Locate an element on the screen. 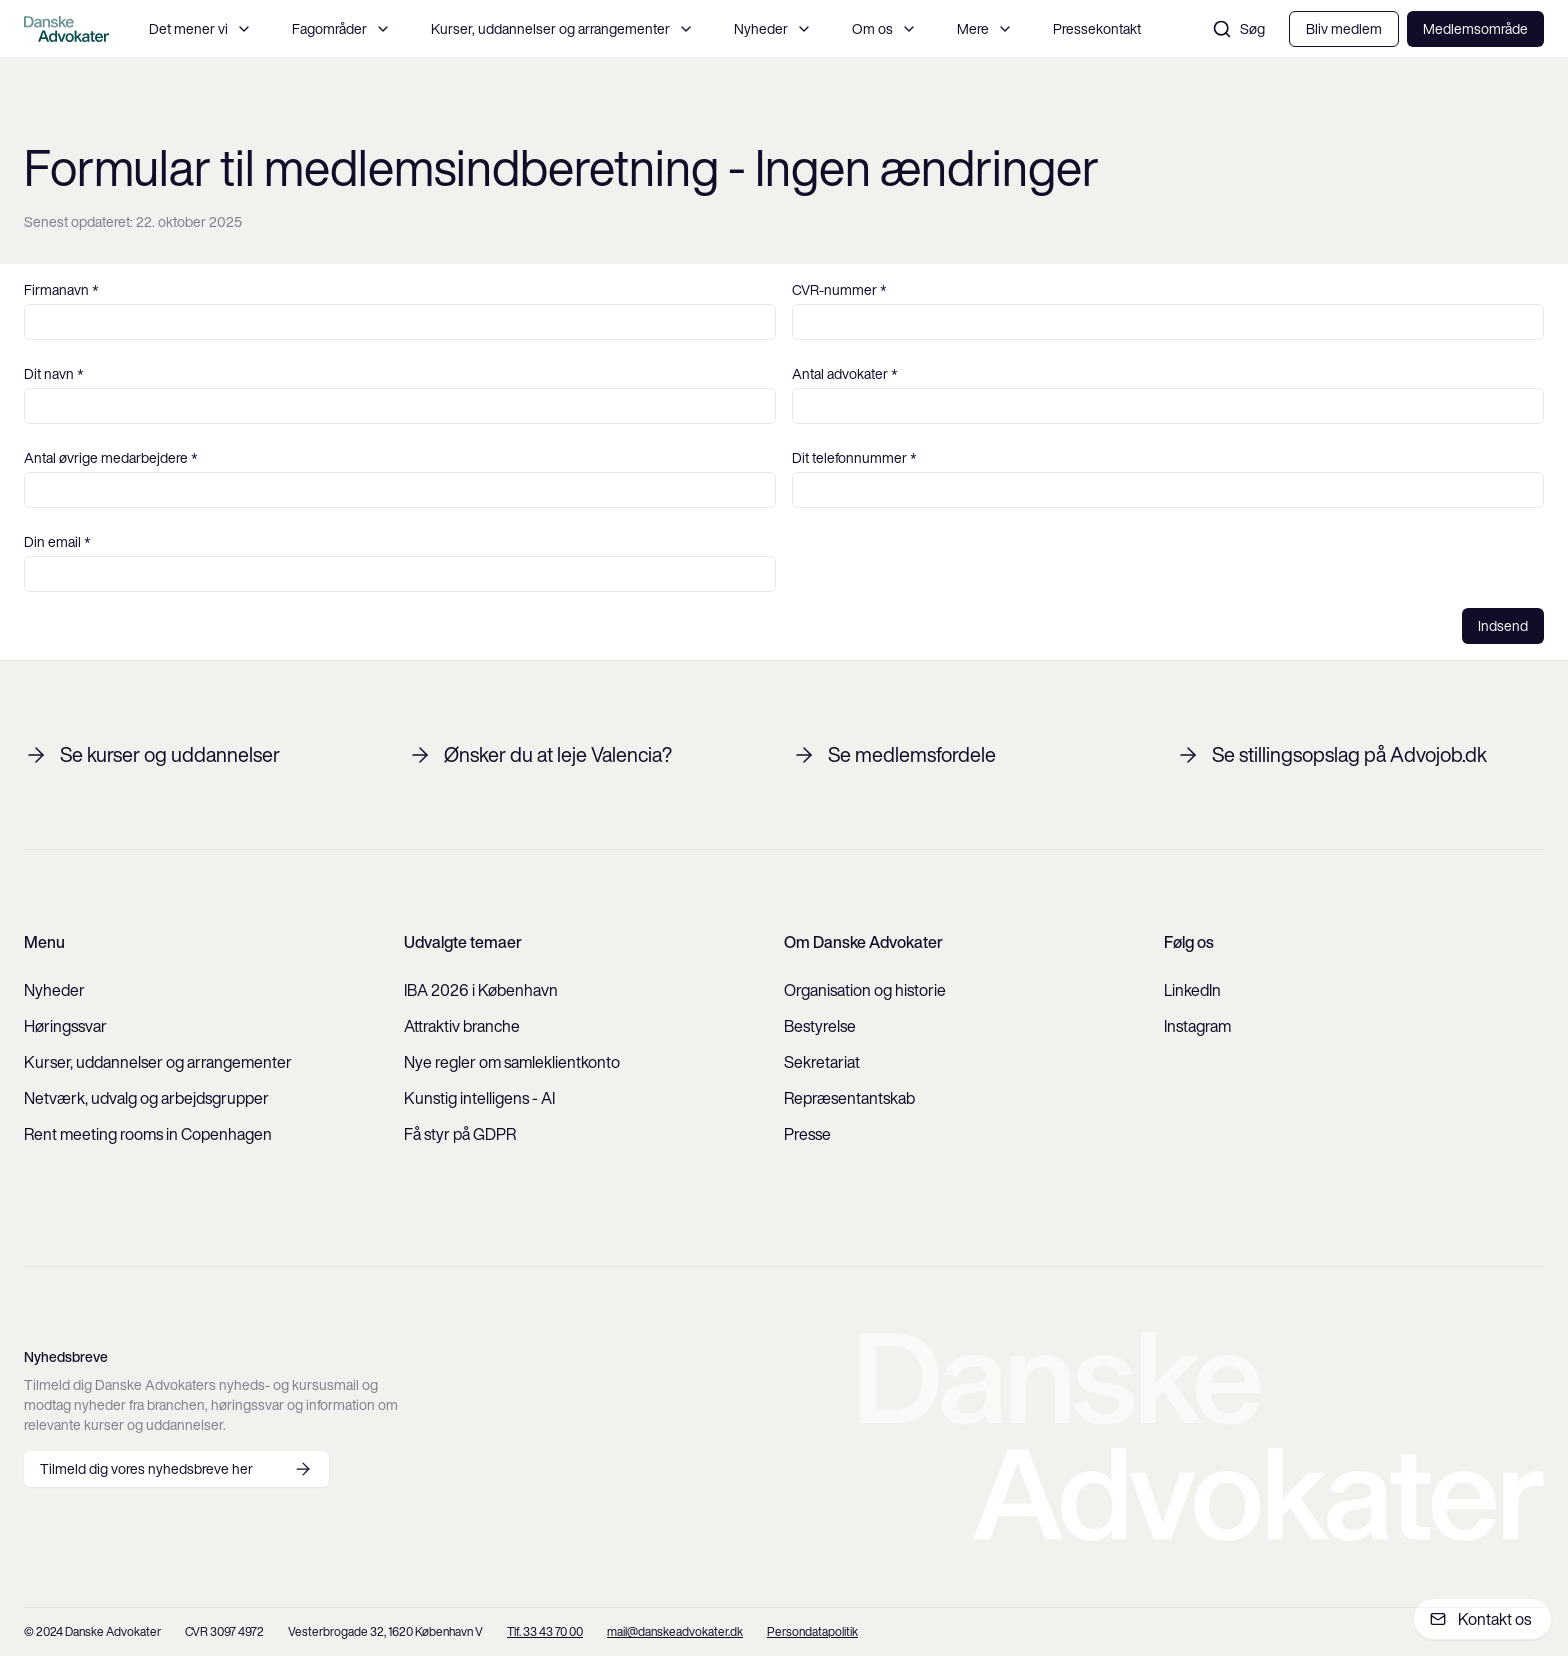 This screenshot has width=1568, height=1656. Sekretariat is located at coordinates (822, 1062).